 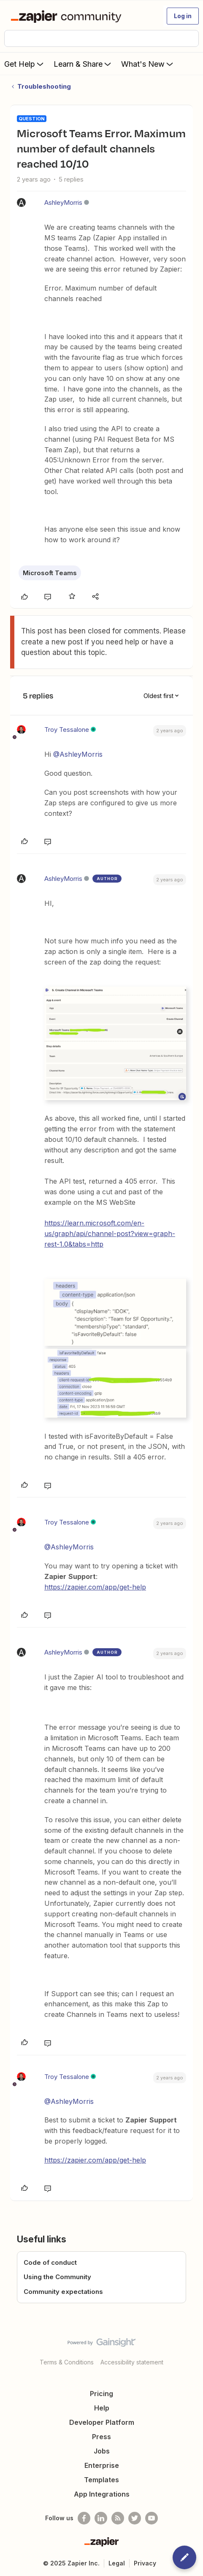 I want to click on Microsoft Teams, so click(x=50, y=573).